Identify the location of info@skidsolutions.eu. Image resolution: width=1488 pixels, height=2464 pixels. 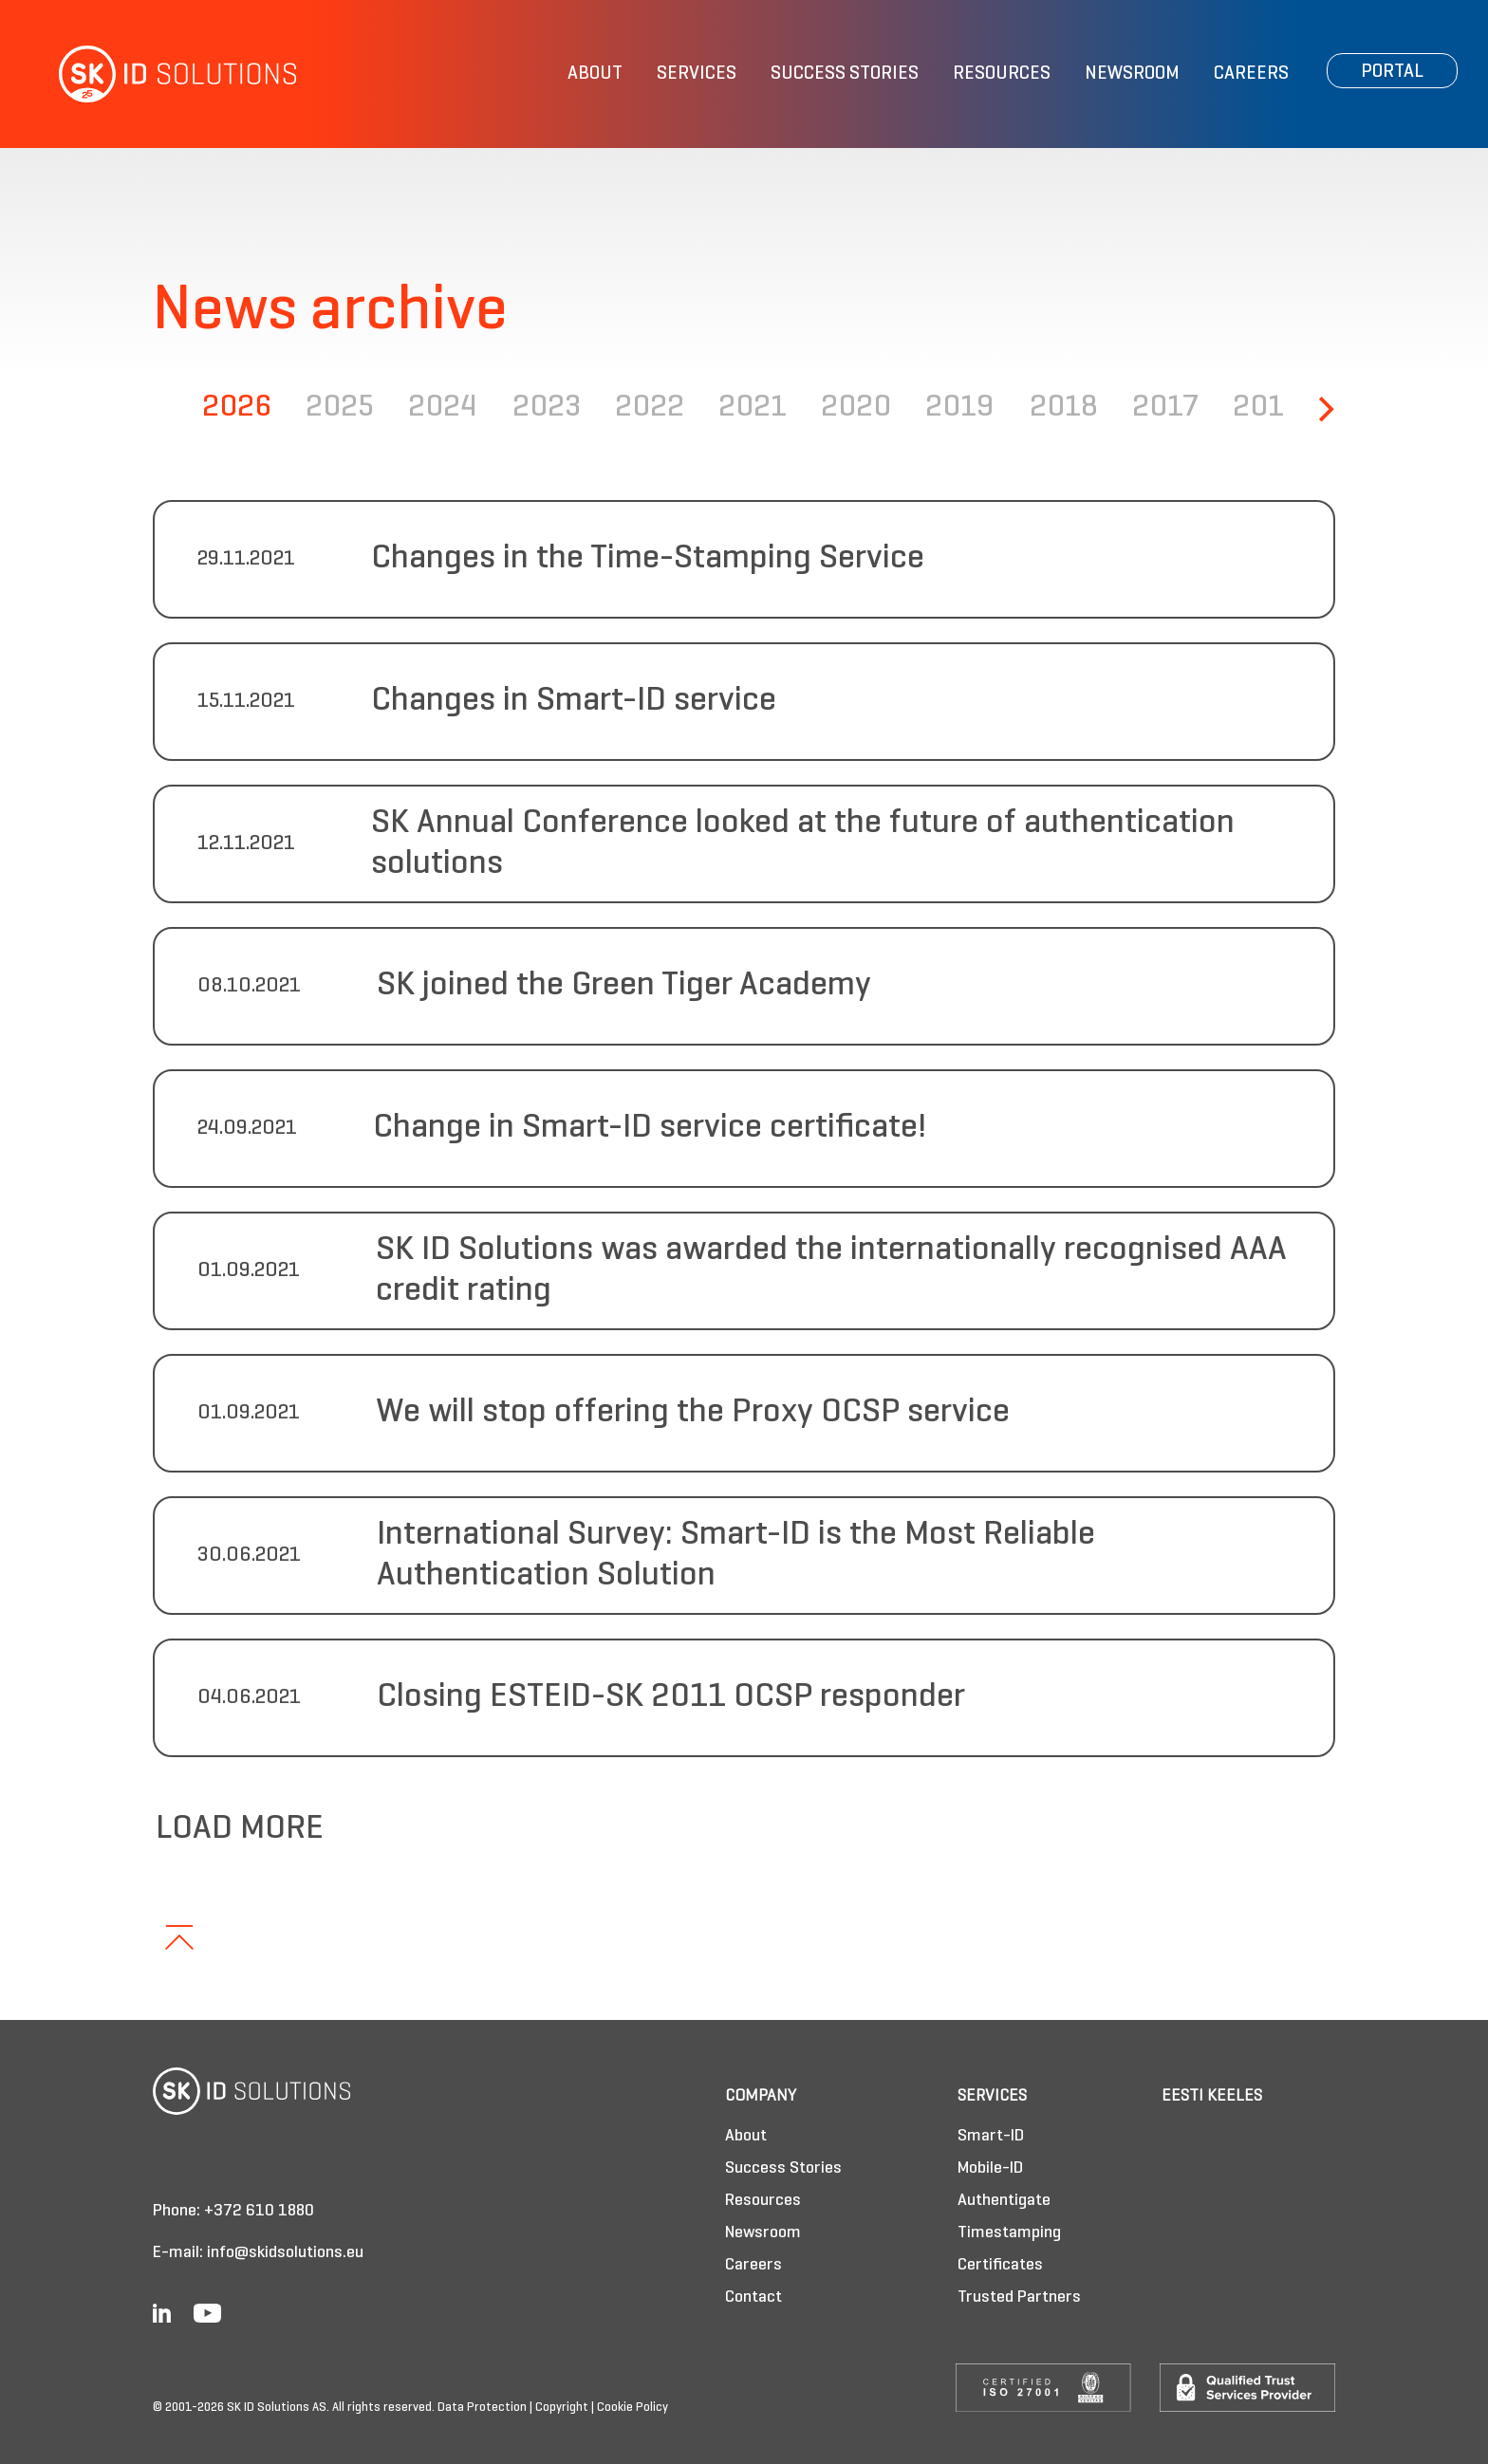
(285, 2253).